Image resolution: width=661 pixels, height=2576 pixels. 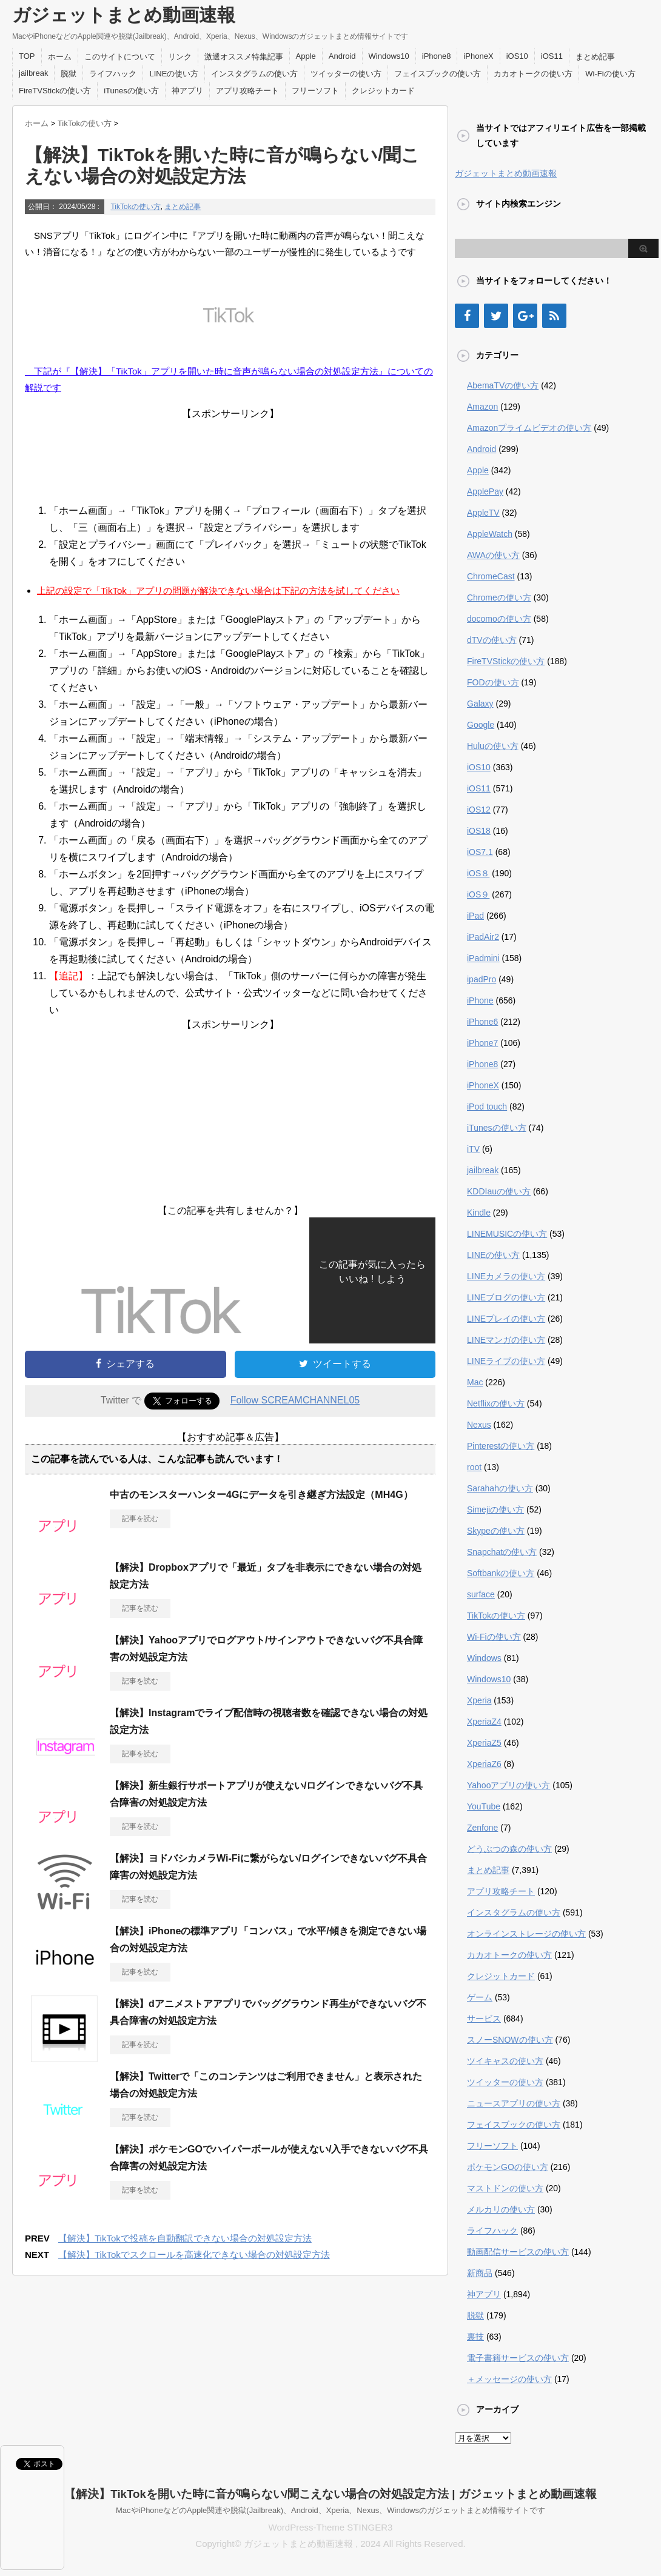 What do you see at coordinates (554, 316) in the screenshot?
I see `[RSS]` at bounding box center [554, 316].